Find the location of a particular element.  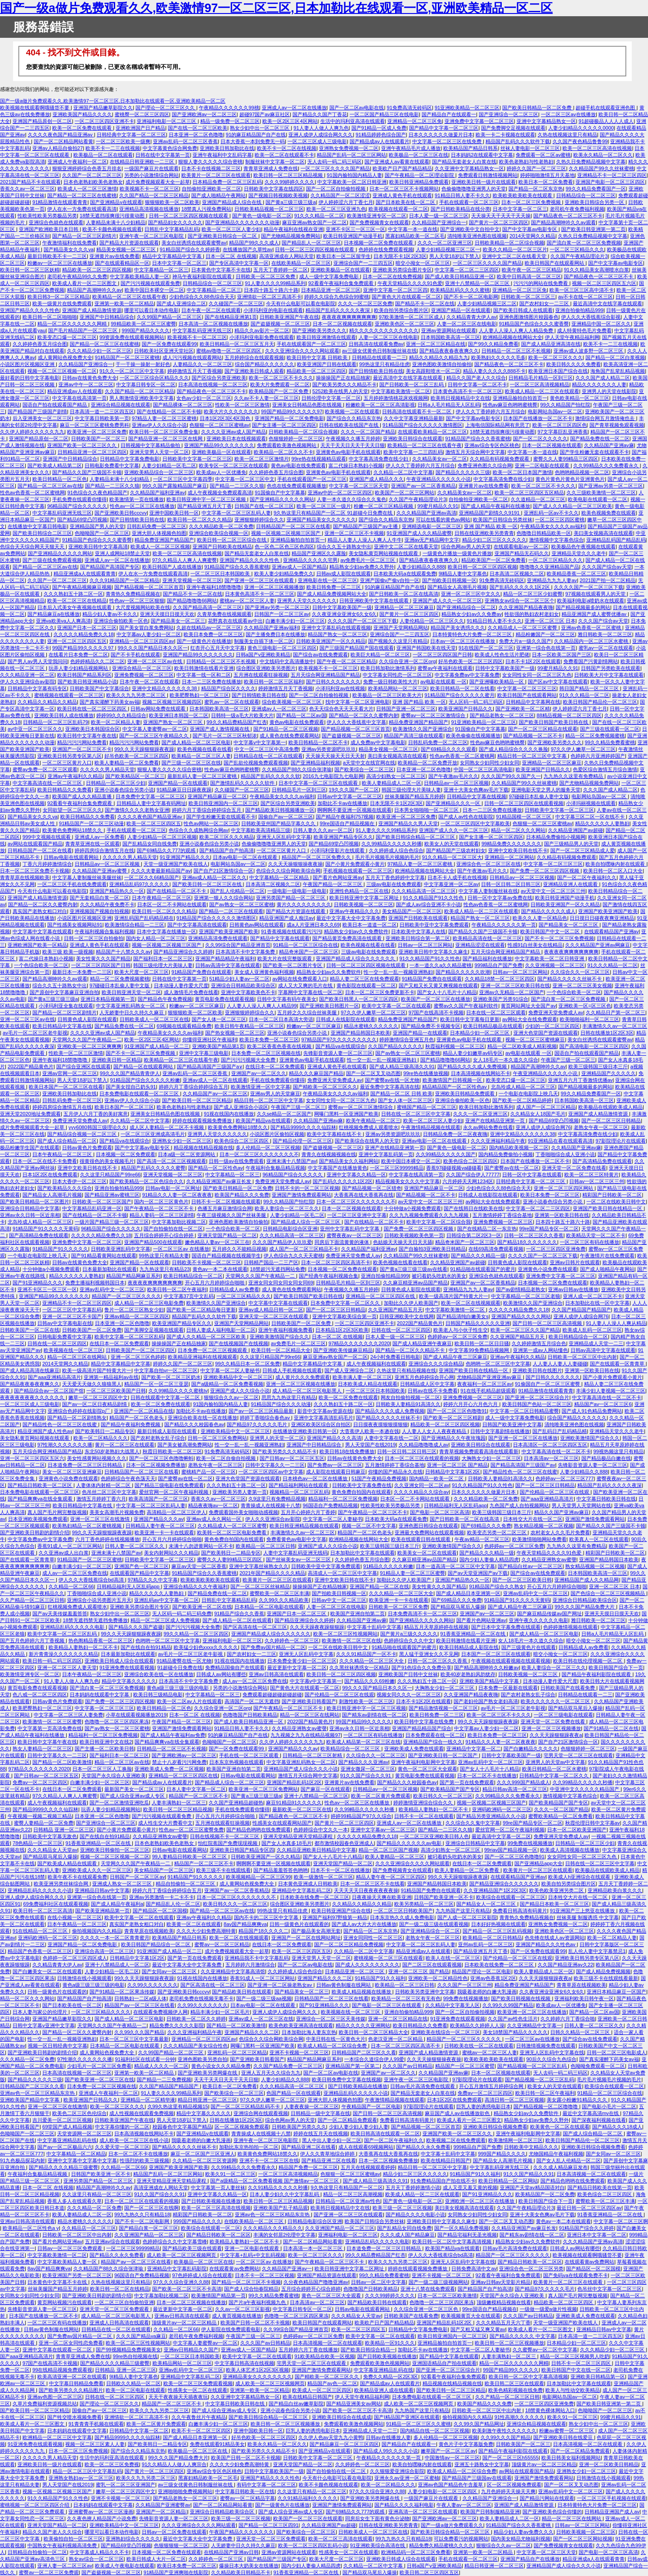

日韩精品免费一区二区夜夜嗨 is located at coordinates (455, 1134).